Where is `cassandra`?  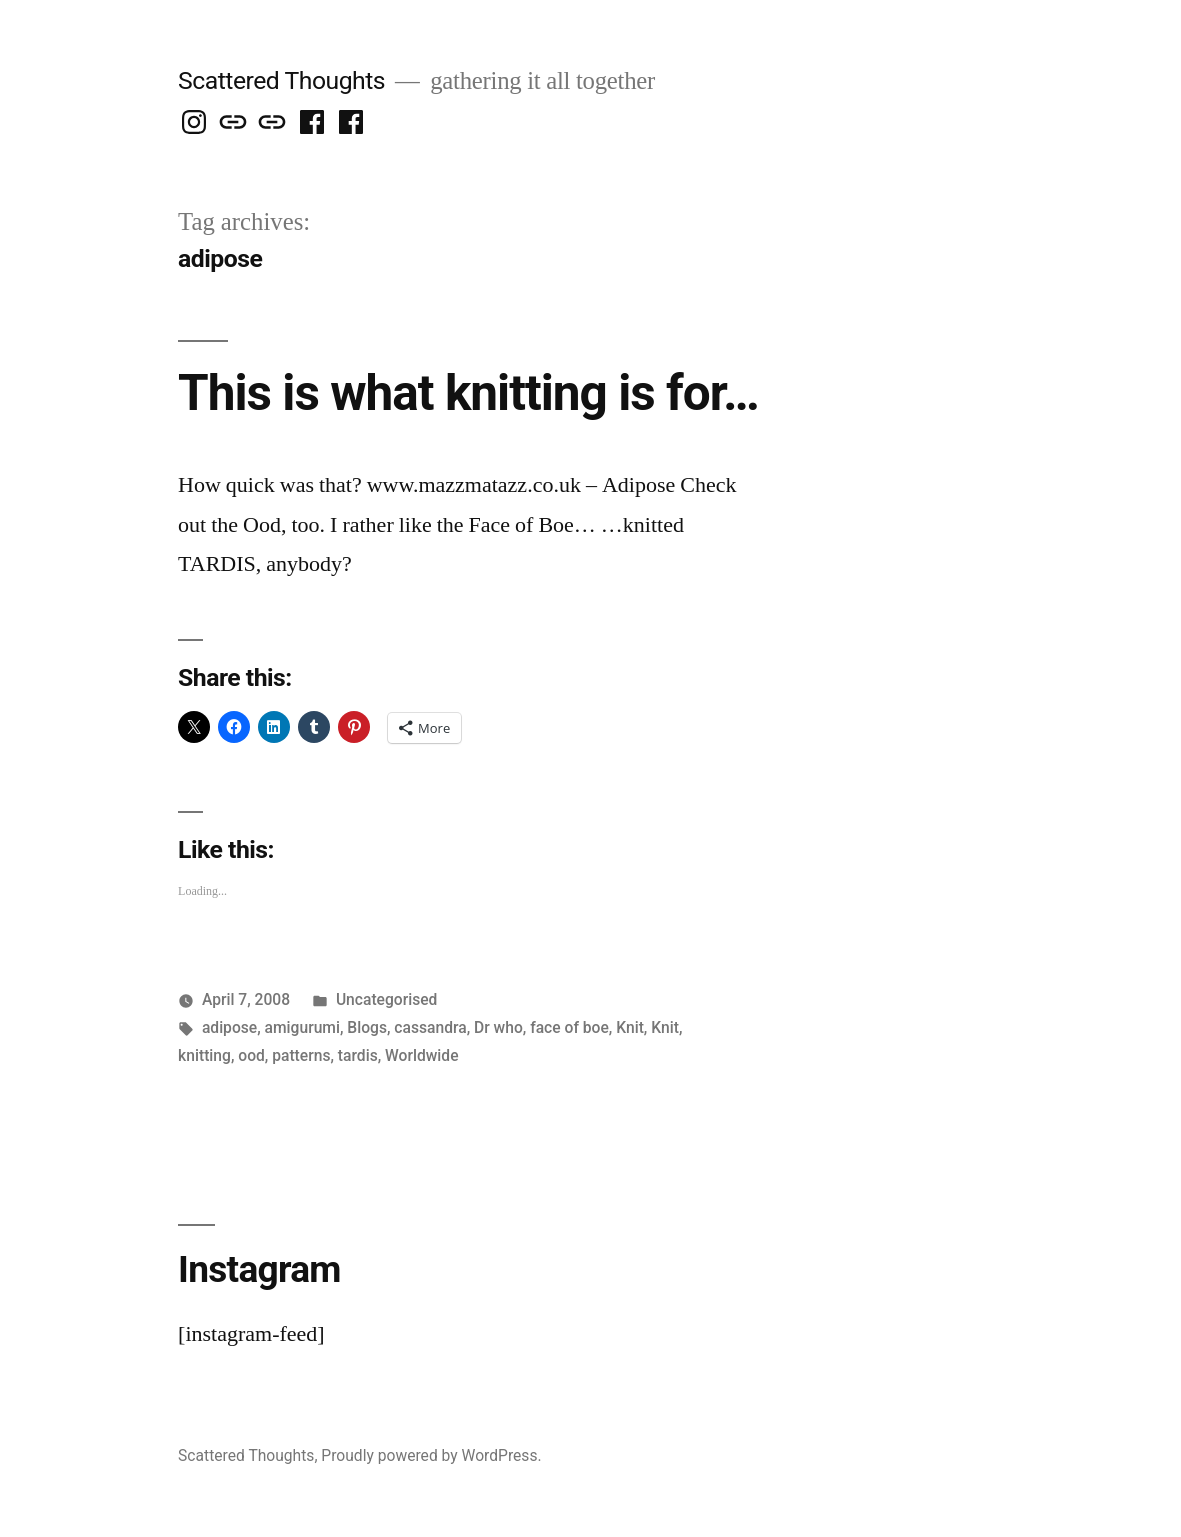 cassandra is located at coordinates (430, 1027).